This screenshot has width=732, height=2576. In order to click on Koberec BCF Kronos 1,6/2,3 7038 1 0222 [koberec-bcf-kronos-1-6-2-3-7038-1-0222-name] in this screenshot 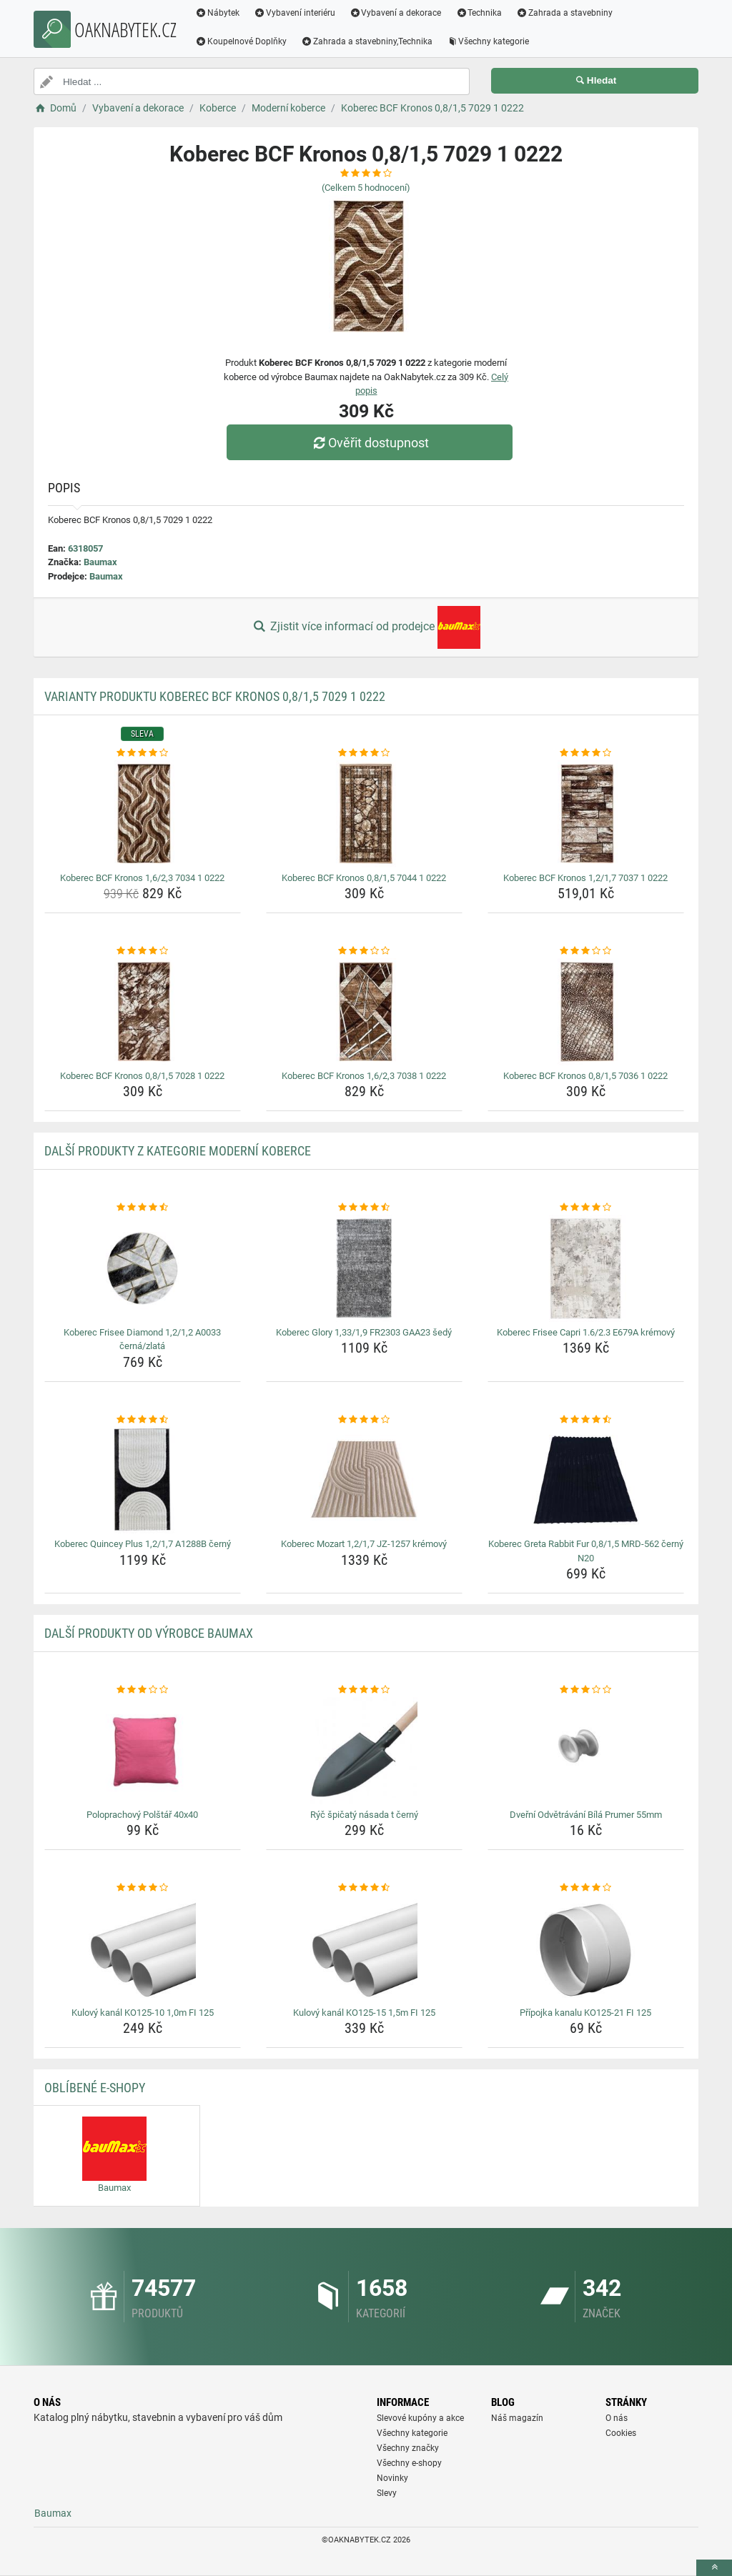, I will do `click(364, 1075)`.